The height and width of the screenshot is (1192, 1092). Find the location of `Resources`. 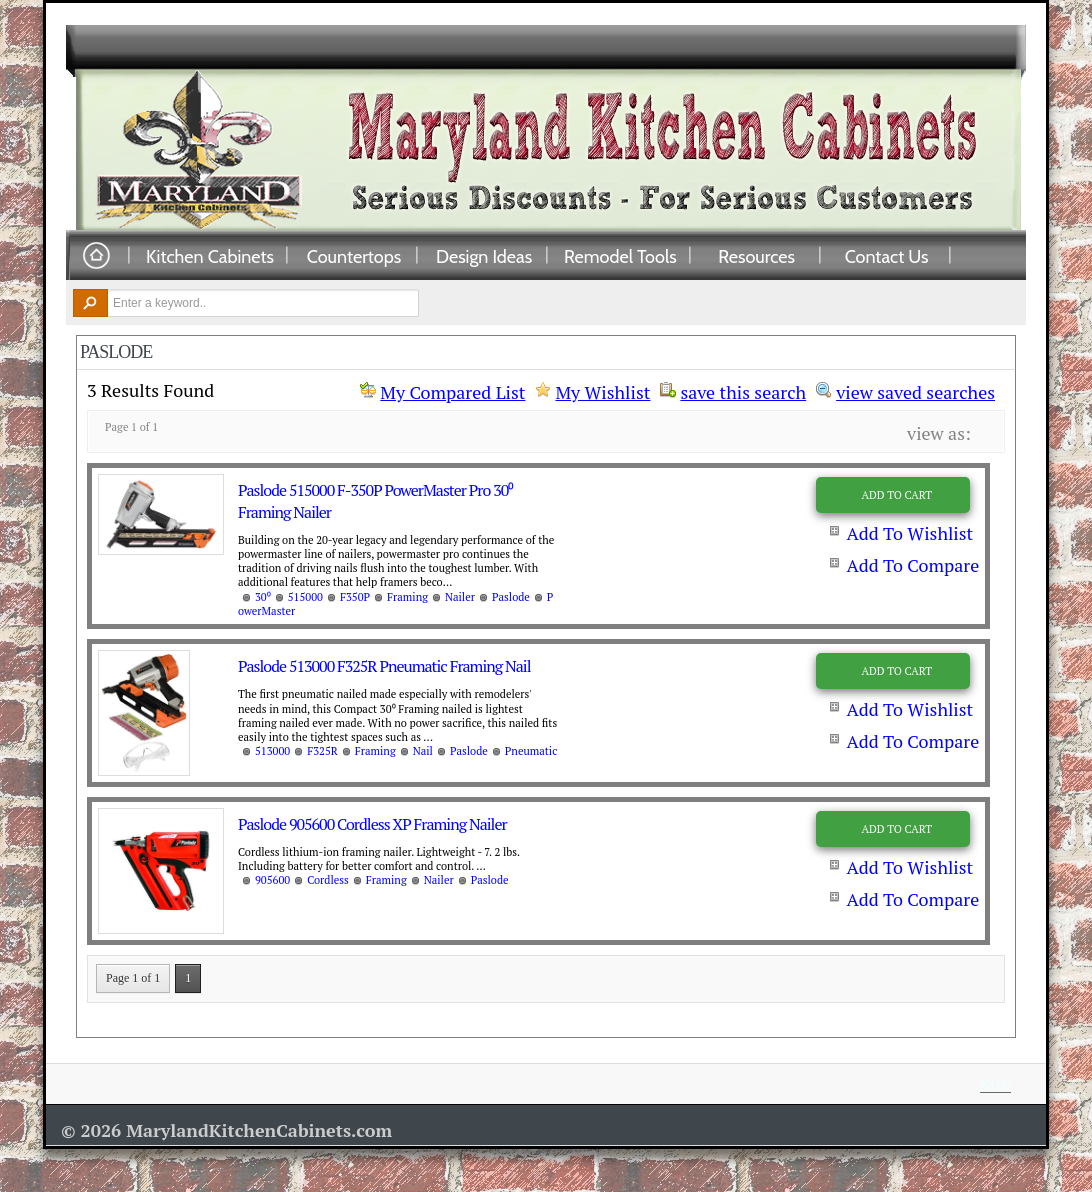

Resources is located at coordinates (756, 256).